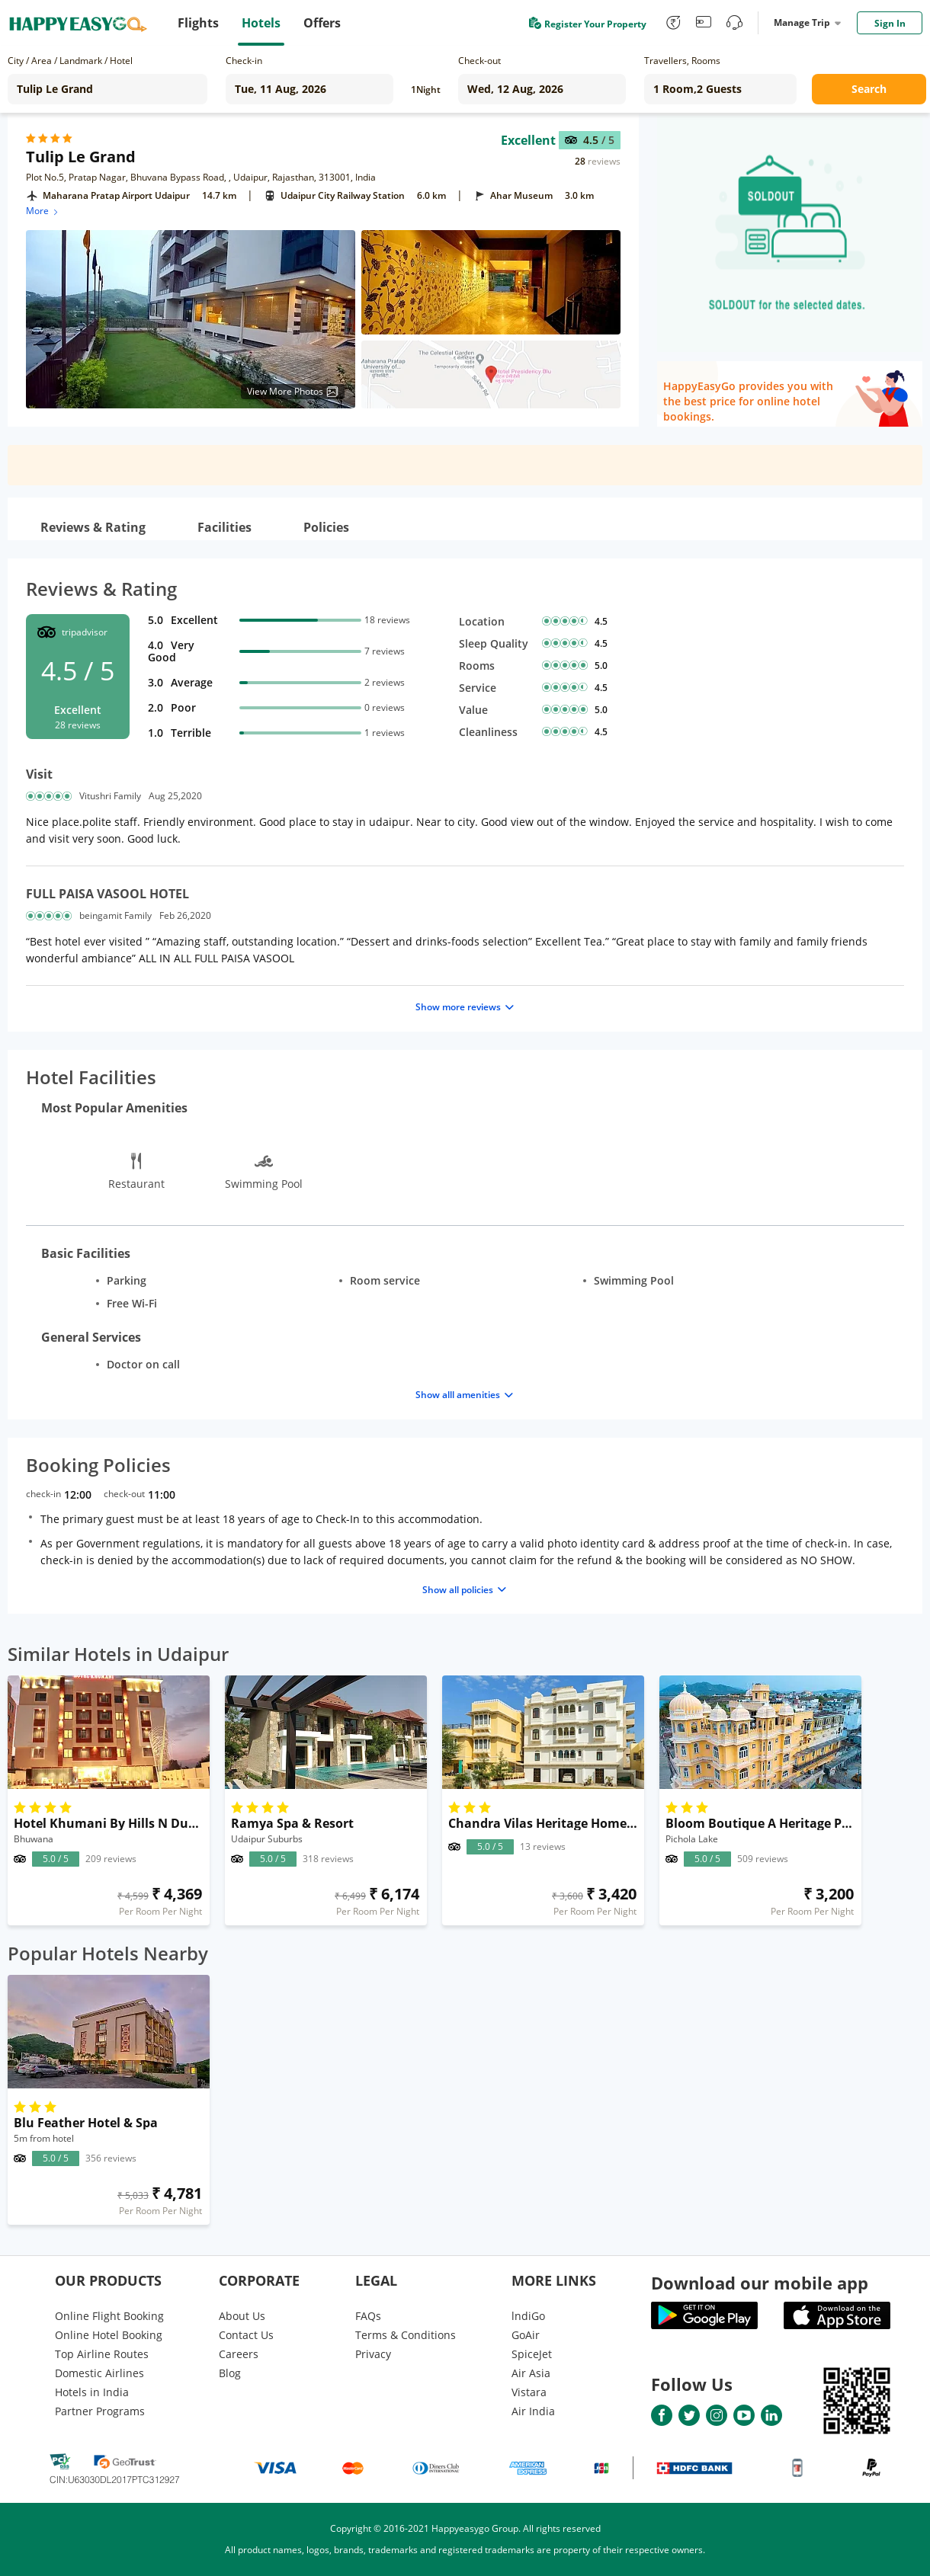 This screenshot has height=2576, width=930. I want to click on GoAir, so click(526, 2335).